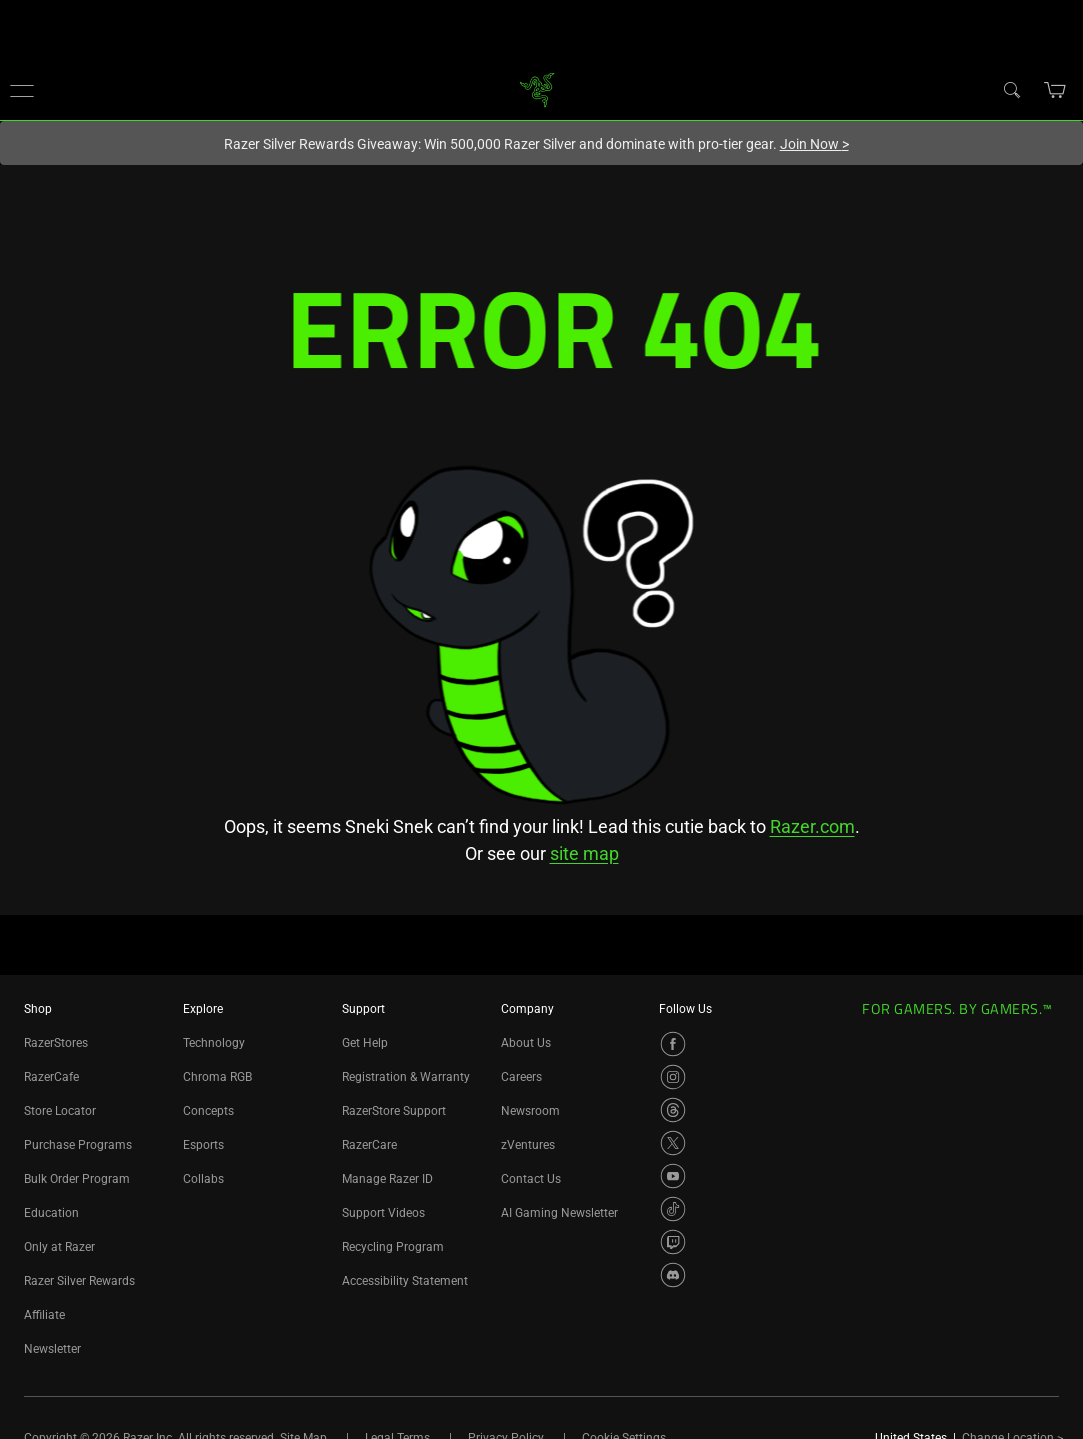 The image size is (1083, 1439). Describe the element at coordinates (673, 1242) in the screenshot. I see `[Visit Razer’s Twitch Page]` at that location.